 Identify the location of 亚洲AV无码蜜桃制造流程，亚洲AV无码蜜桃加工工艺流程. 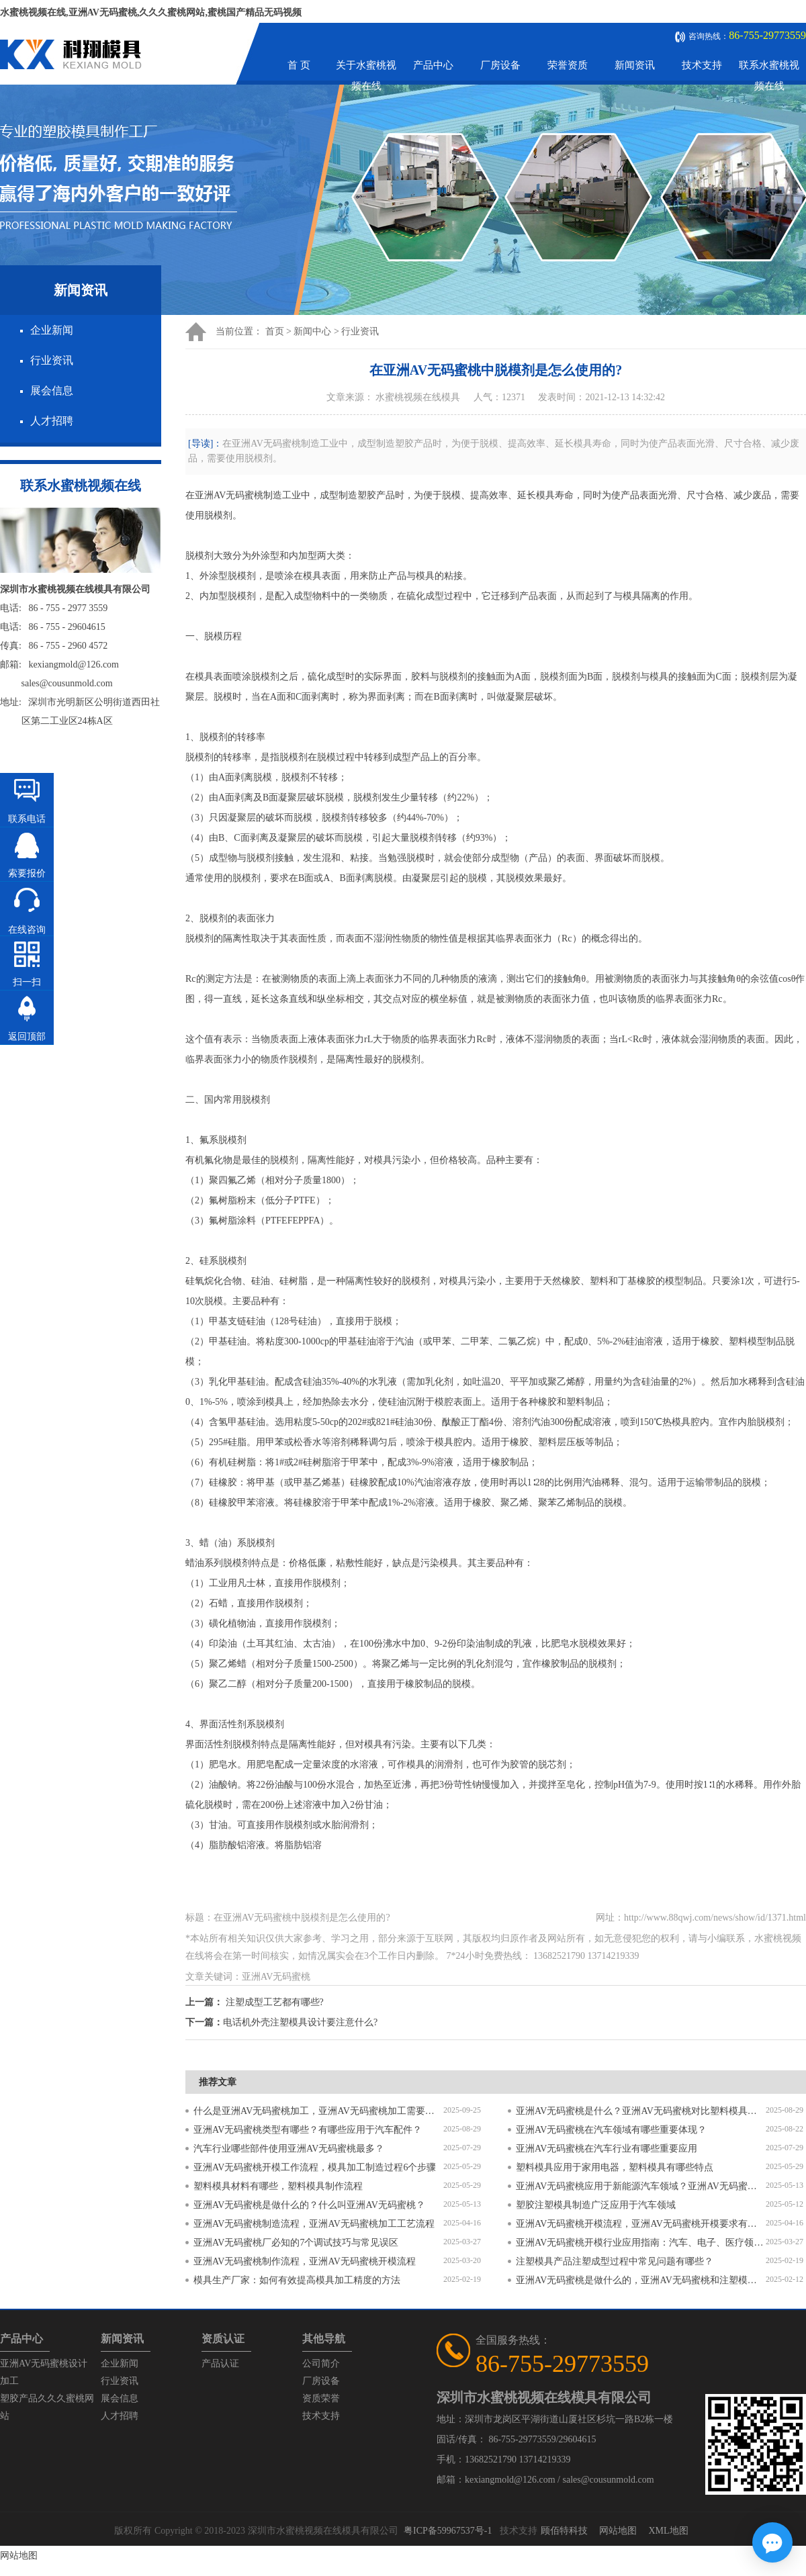
(314, 2224).